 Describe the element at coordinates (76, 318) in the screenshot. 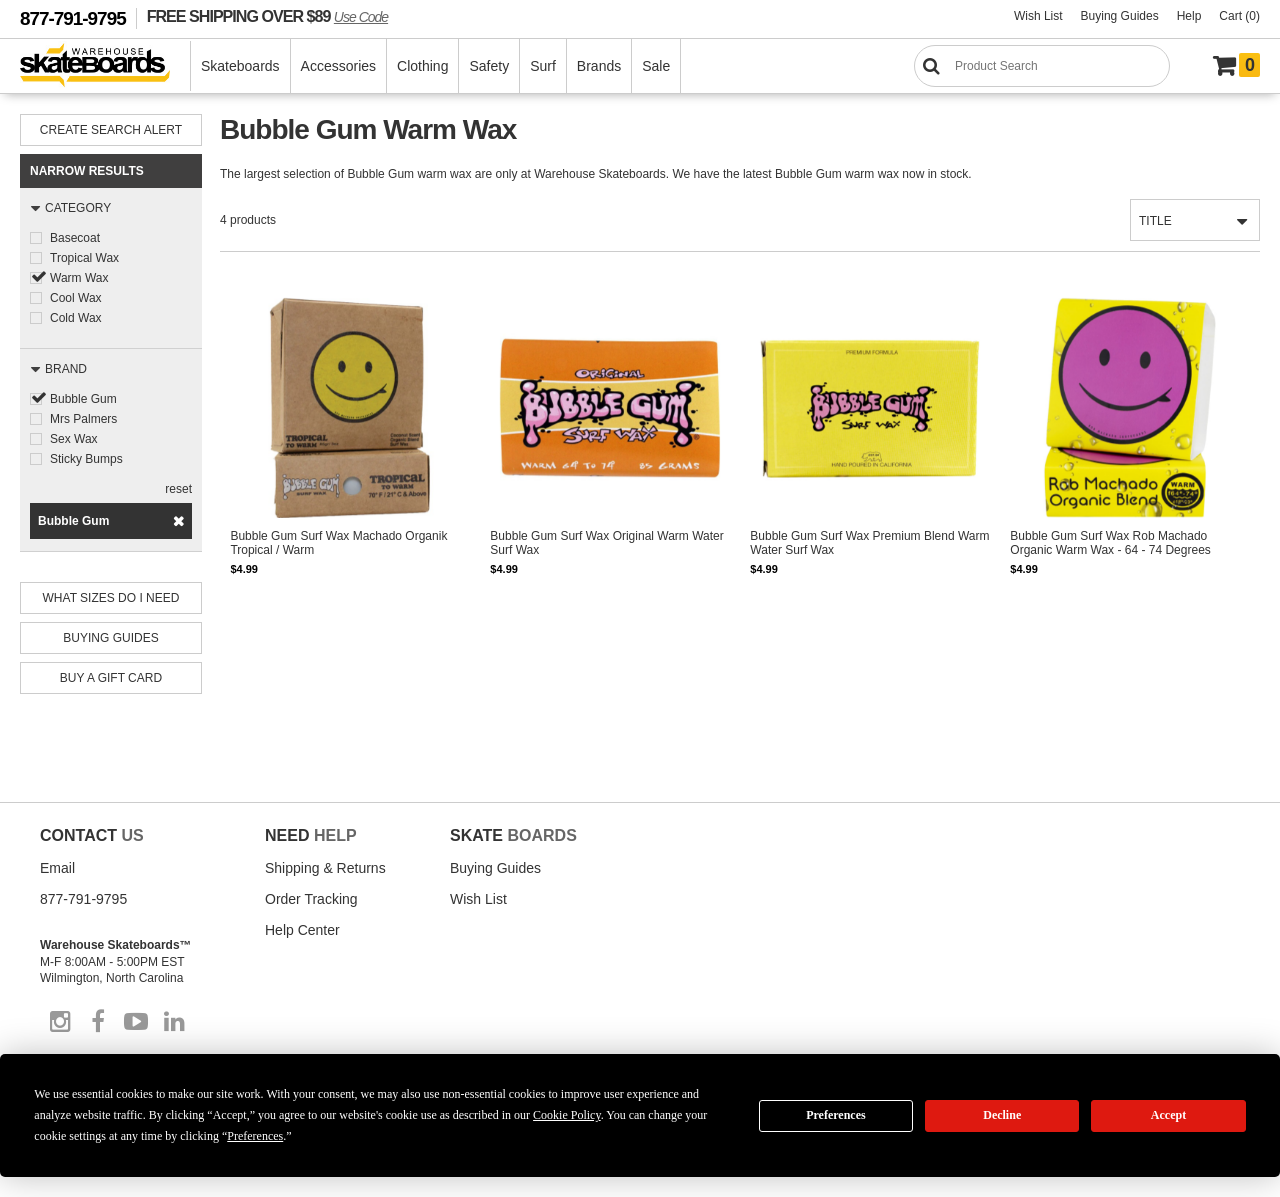

I see `Cold Wax` at that location.